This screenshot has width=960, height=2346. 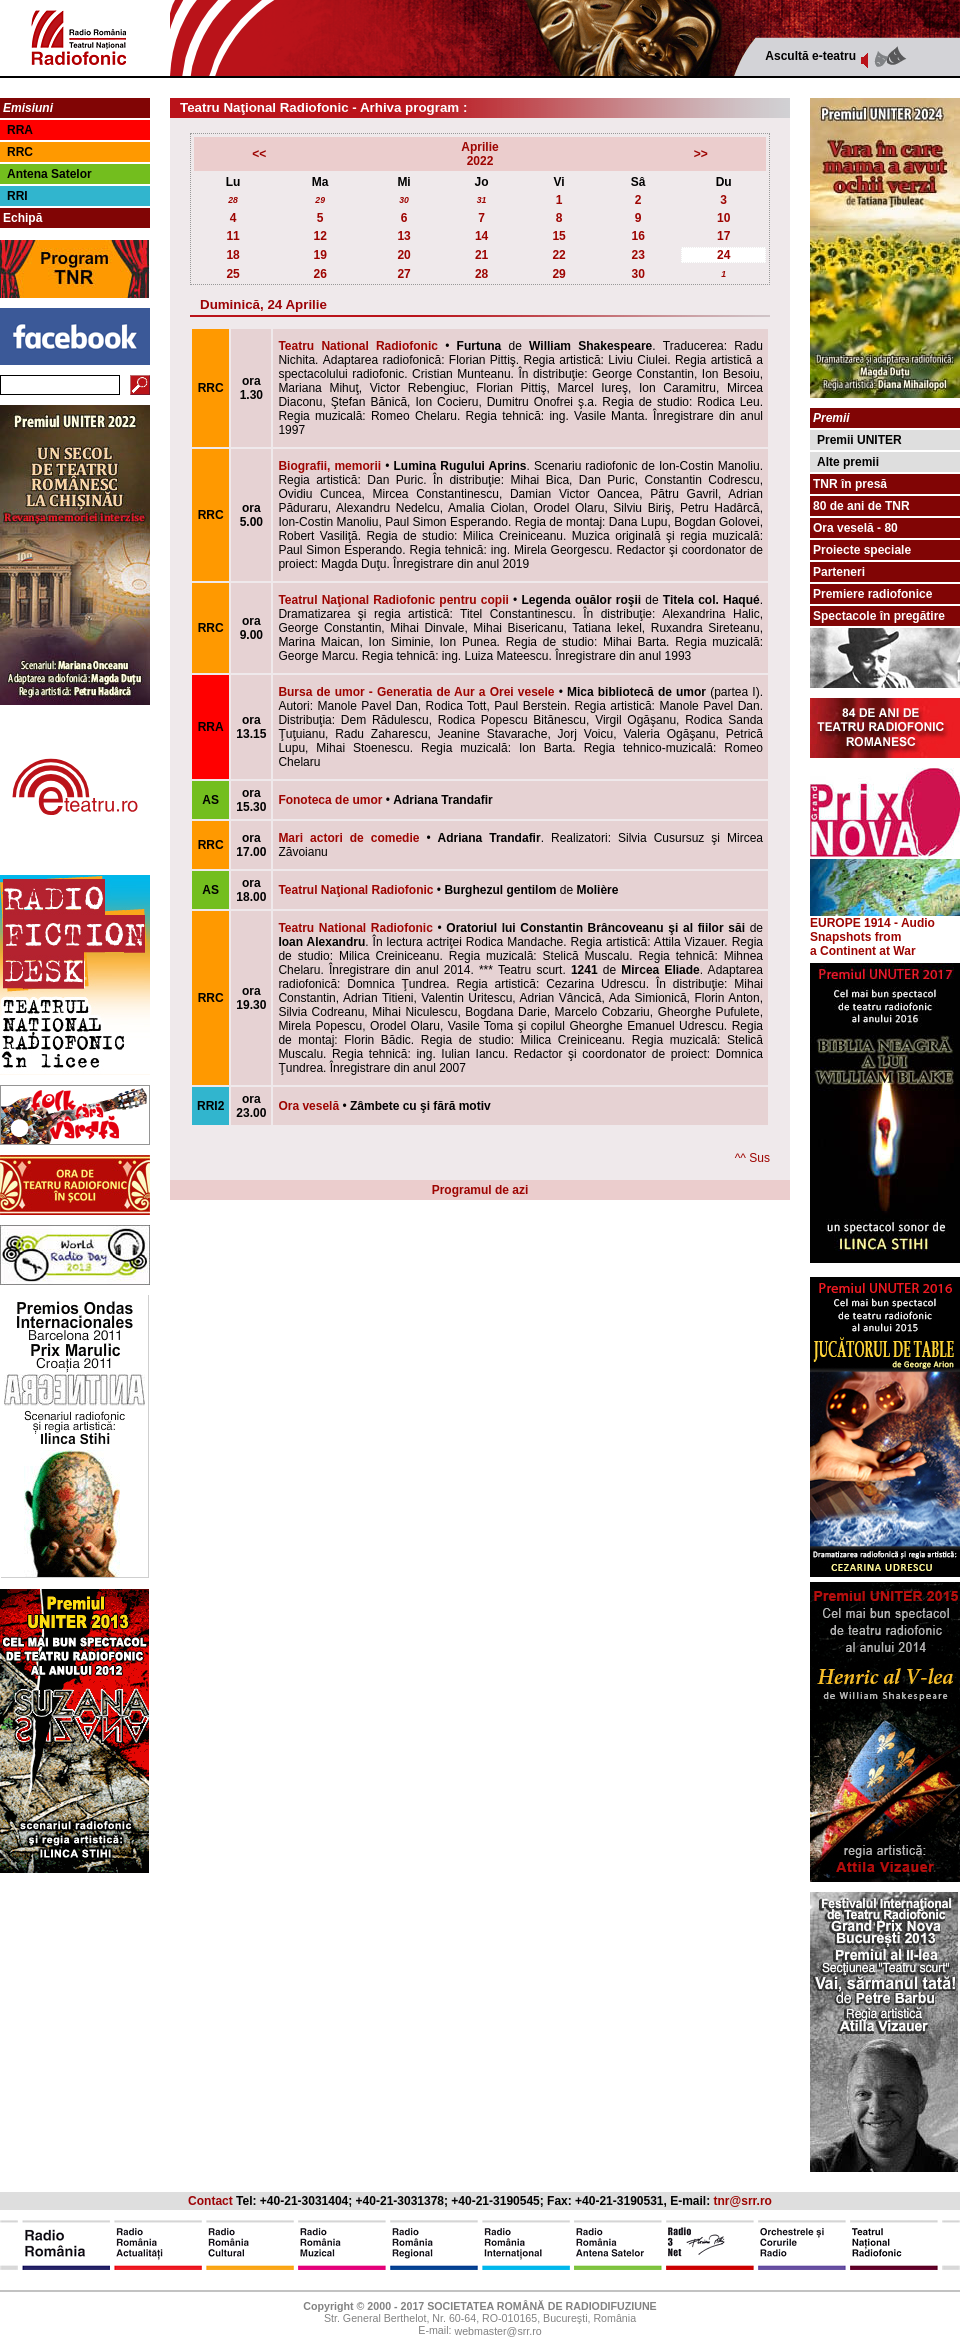 I want to click on 16, so click(x=637, y=236).